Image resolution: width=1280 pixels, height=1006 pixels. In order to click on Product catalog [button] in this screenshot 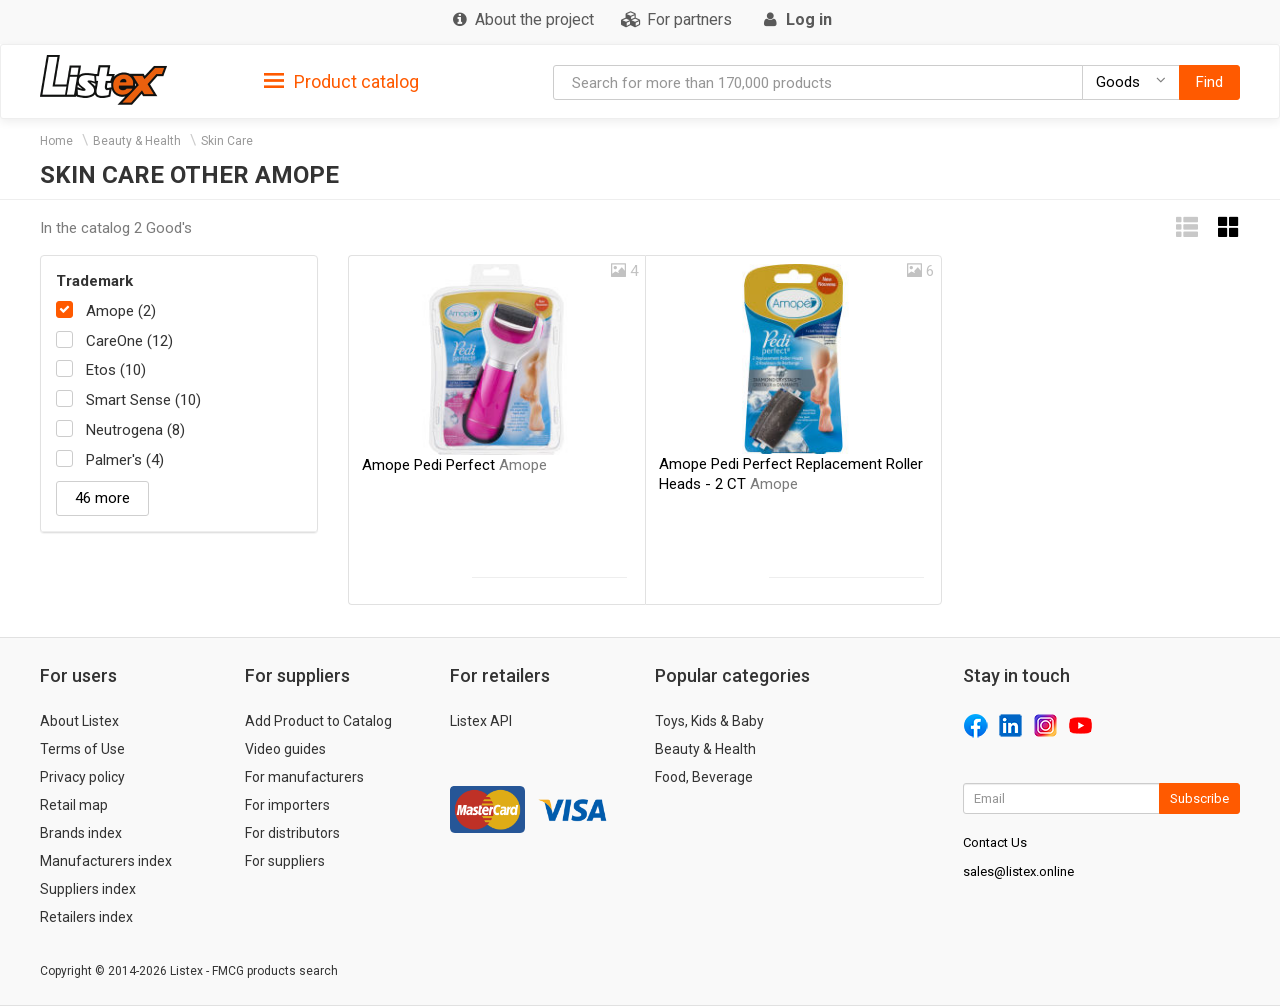, I will do `click(341, 82)`.